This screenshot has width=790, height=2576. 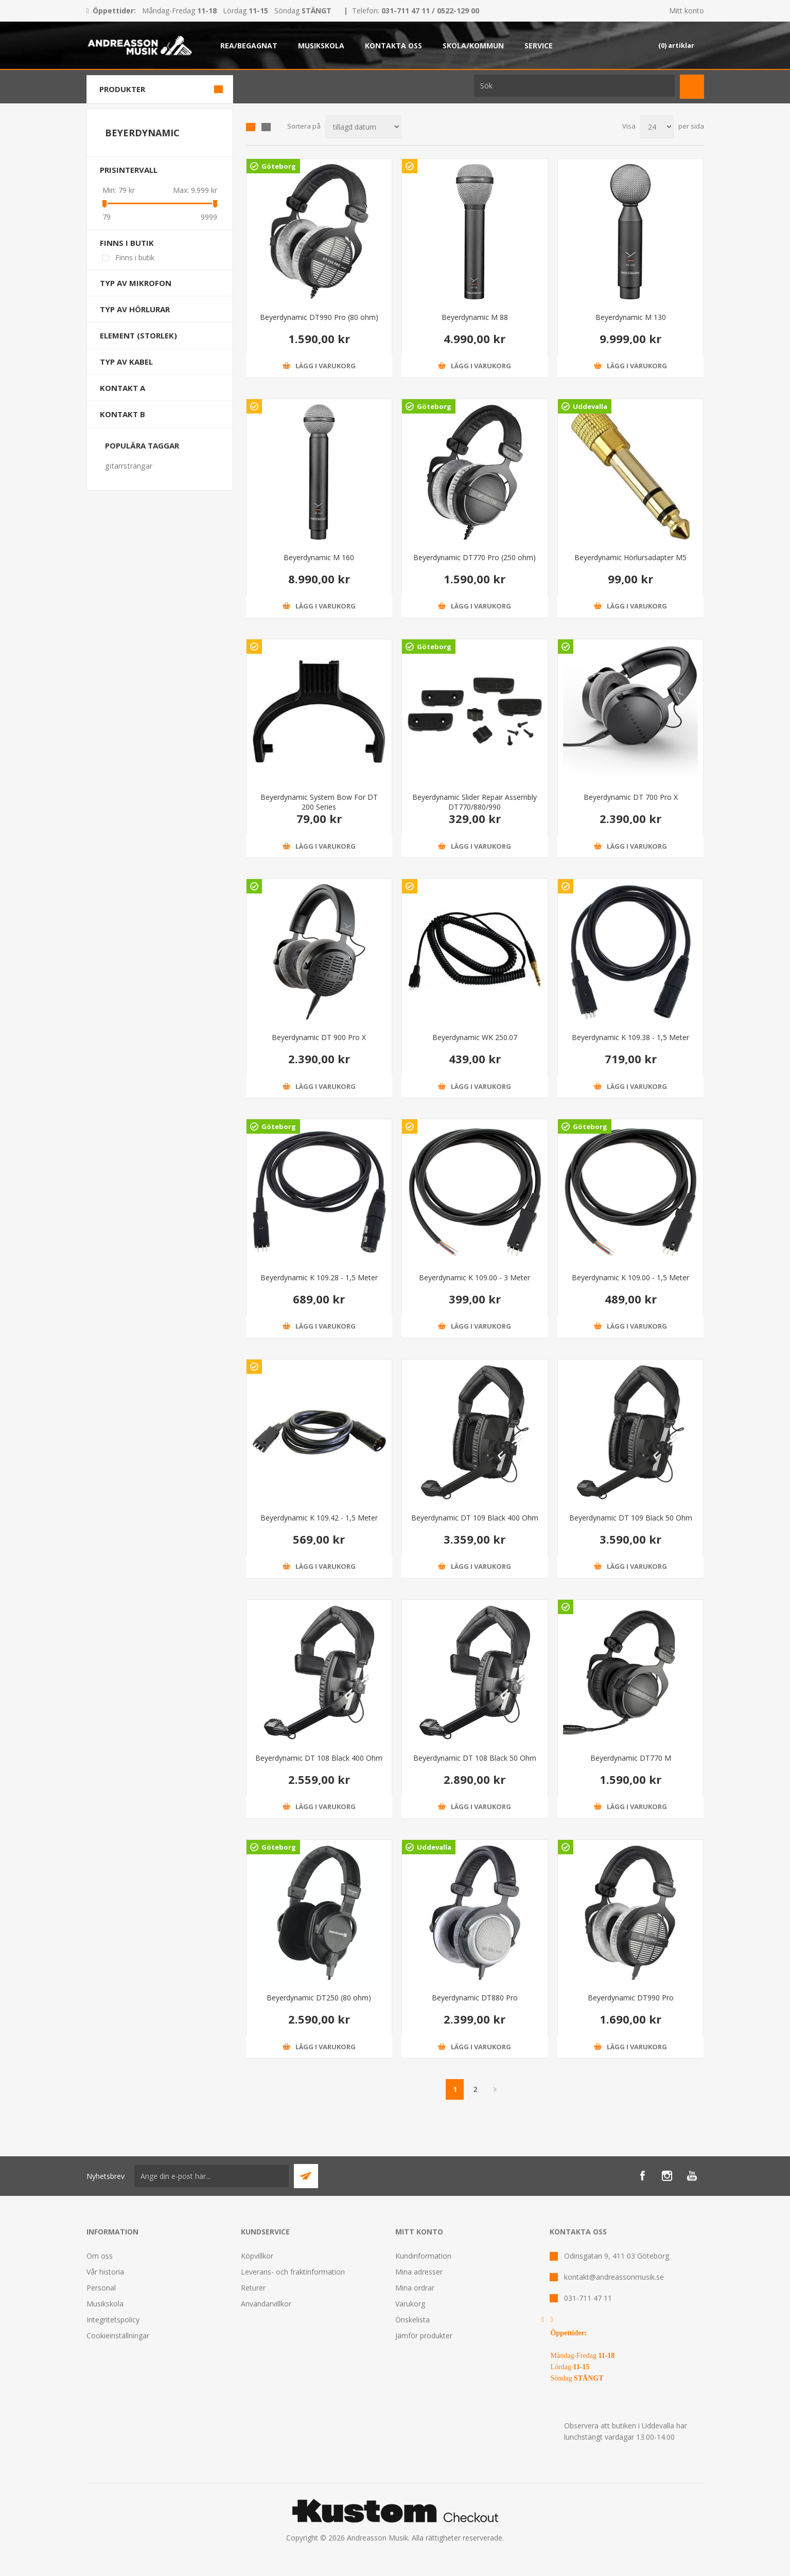 I want to click on Beyerdynamic DT990 Pro, so click(x=631, y=1997).